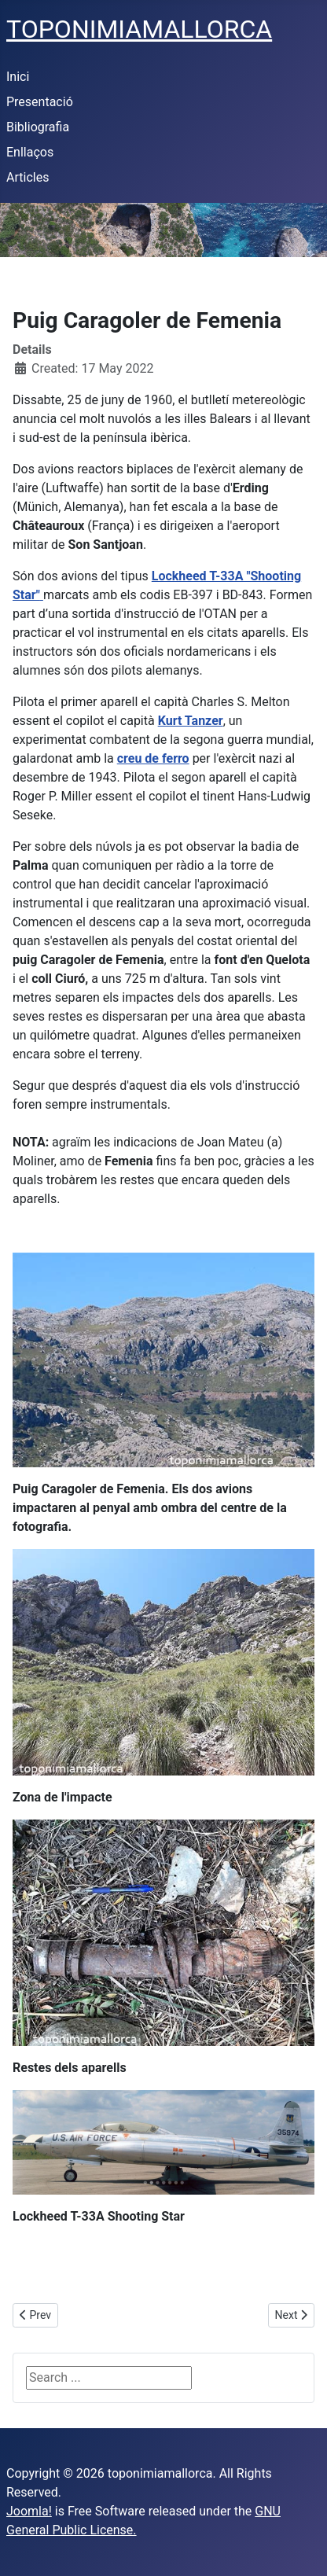  Describe the element at coordinates (27, 177) in the screenshot. I see `Articles` at that location.